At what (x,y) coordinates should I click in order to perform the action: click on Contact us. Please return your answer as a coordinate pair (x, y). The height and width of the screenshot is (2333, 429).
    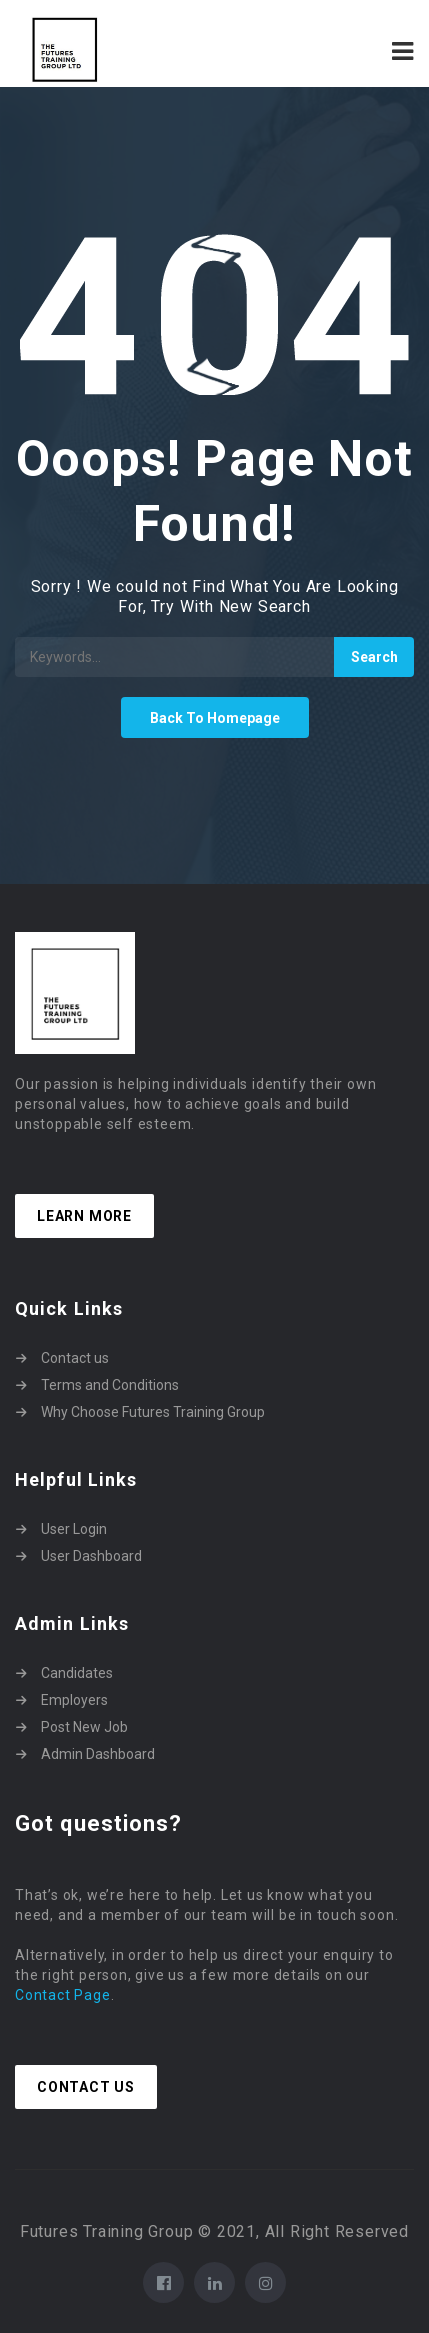
    Looking at the image, I should click on (75, 1358).